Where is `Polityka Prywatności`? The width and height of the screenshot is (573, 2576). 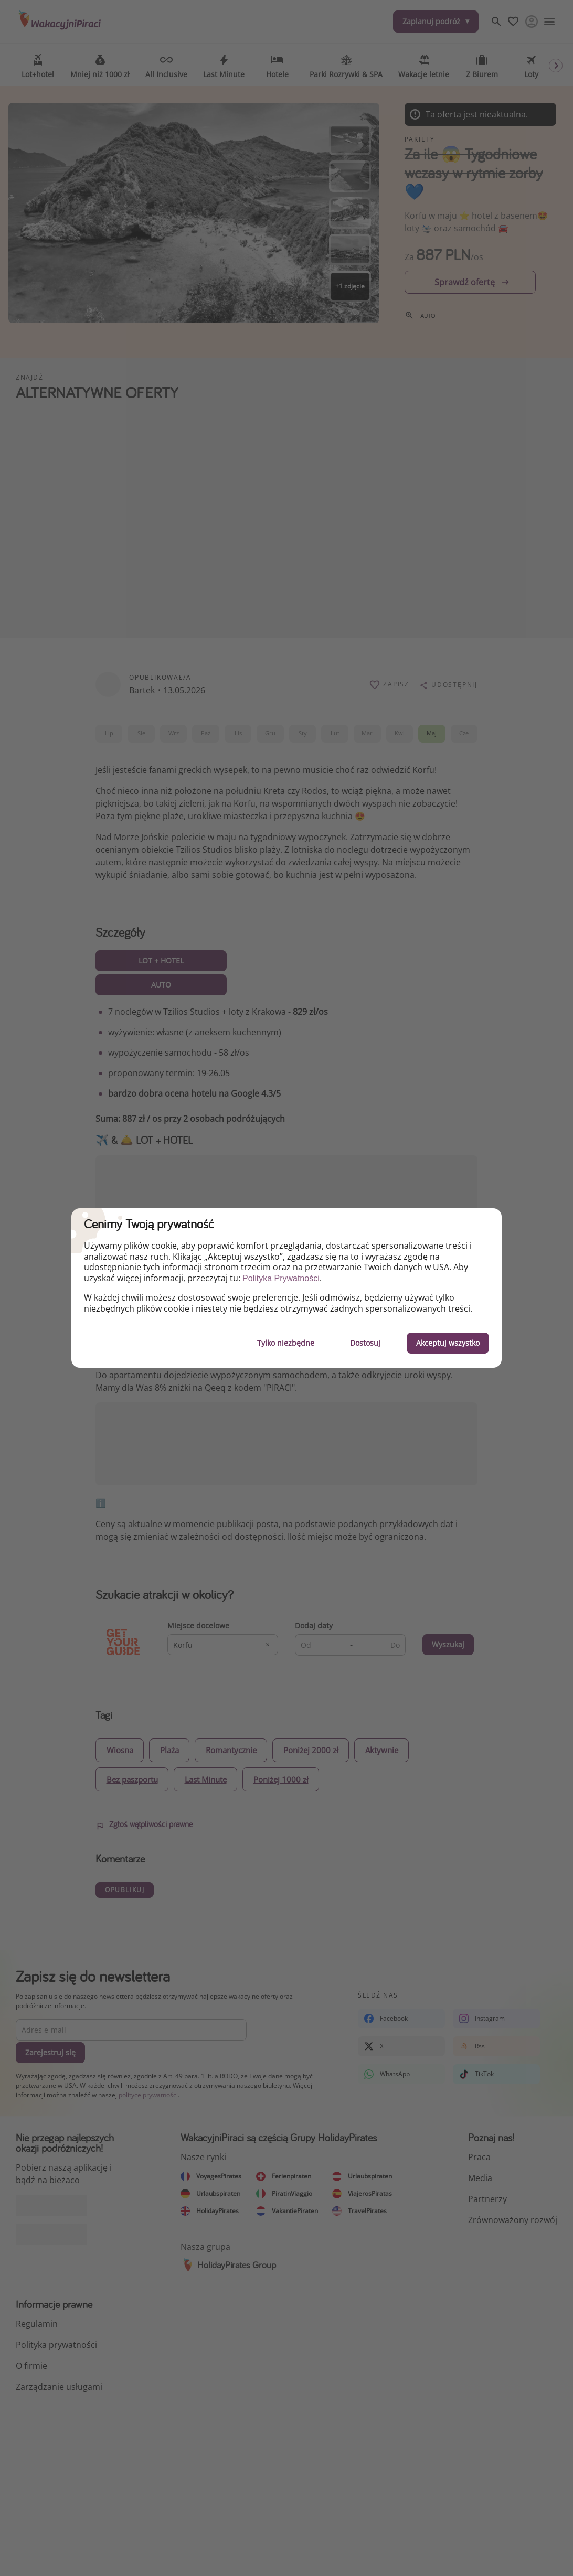
Polityka Prywatności is located at coordinates (281, 1278).